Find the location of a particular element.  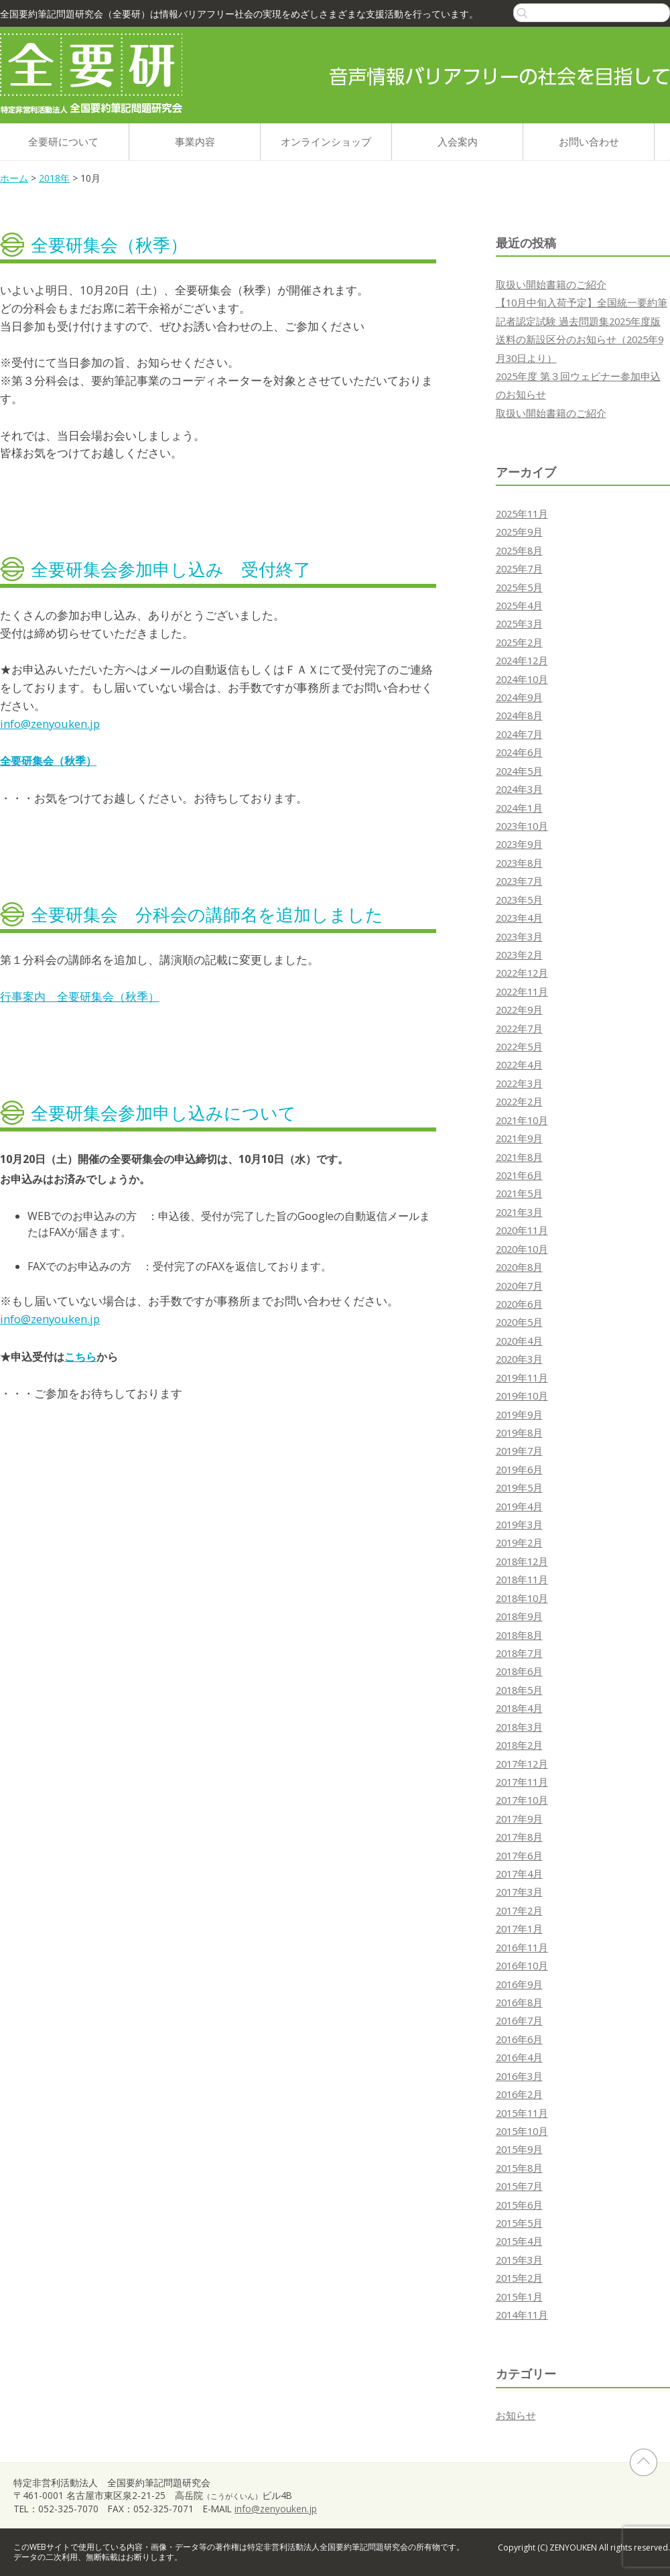

2024年3月 is located at coordinates (519, 789).